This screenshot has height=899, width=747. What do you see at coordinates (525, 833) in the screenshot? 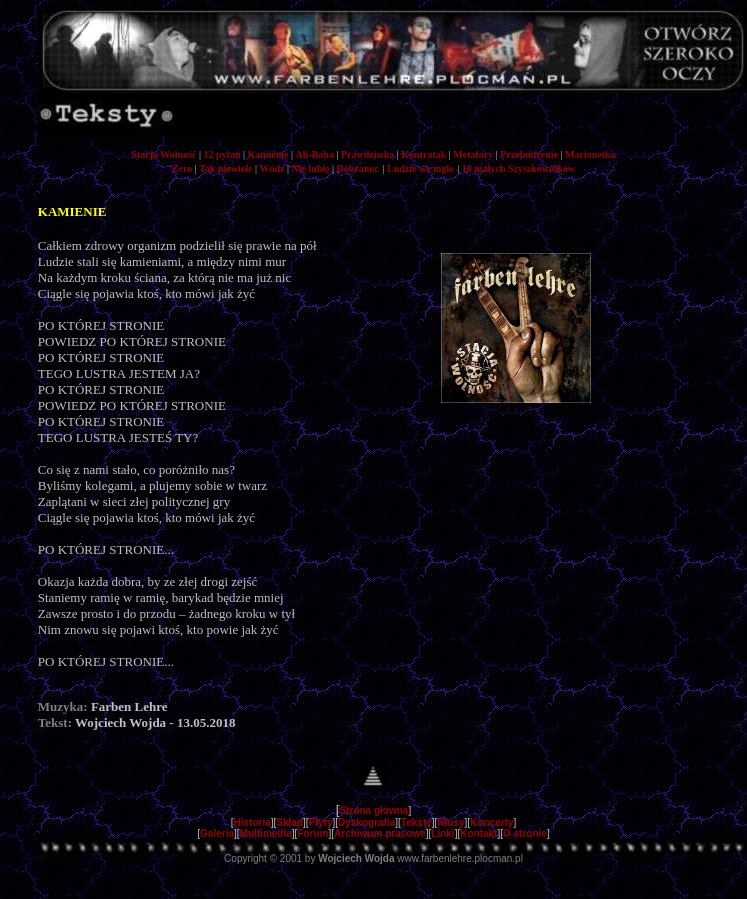
I see `O stronie` at bounding box center [525, 833].